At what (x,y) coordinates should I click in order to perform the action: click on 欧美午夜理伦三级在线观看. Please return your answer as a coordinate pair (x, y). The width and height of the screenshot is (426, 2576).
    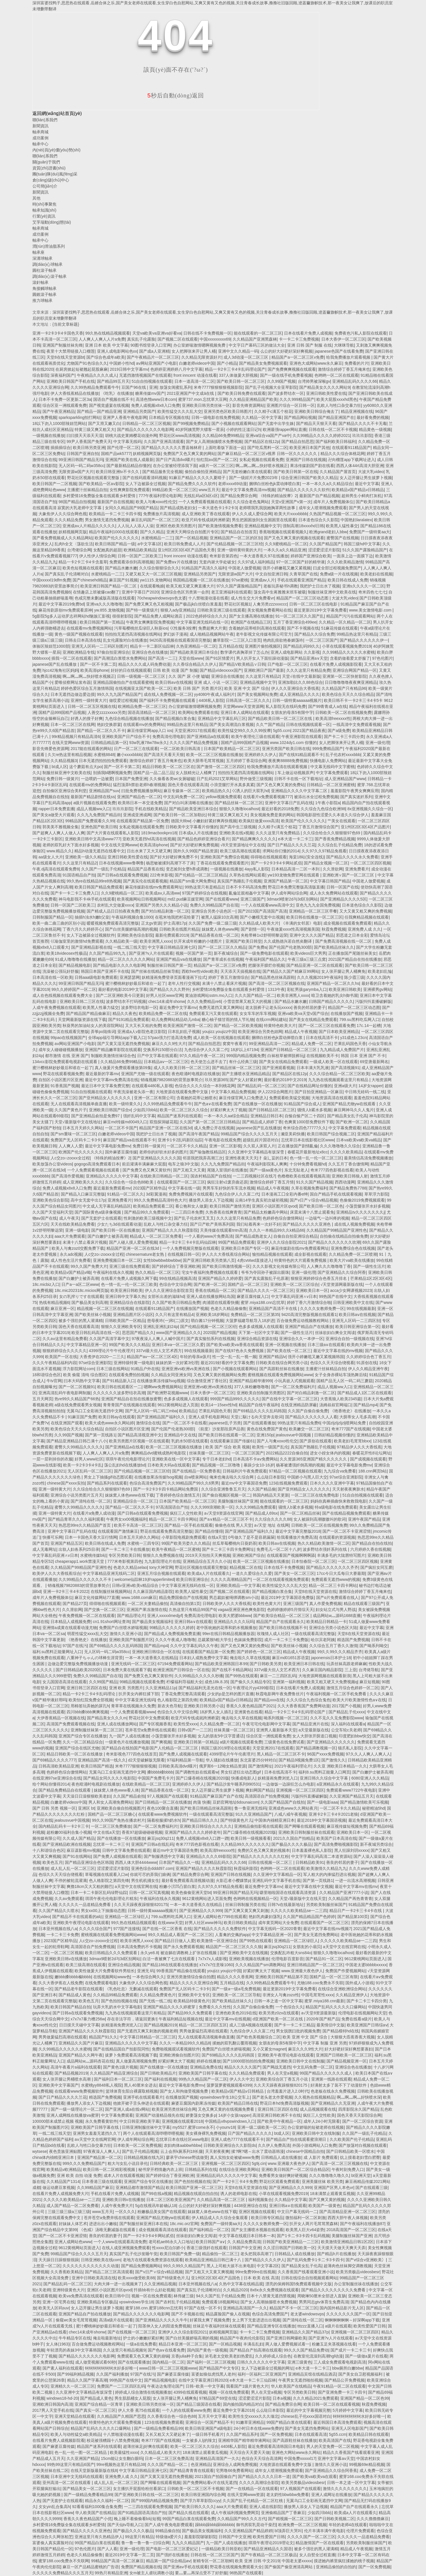
    Looking at the image, I should click on (255, 736).